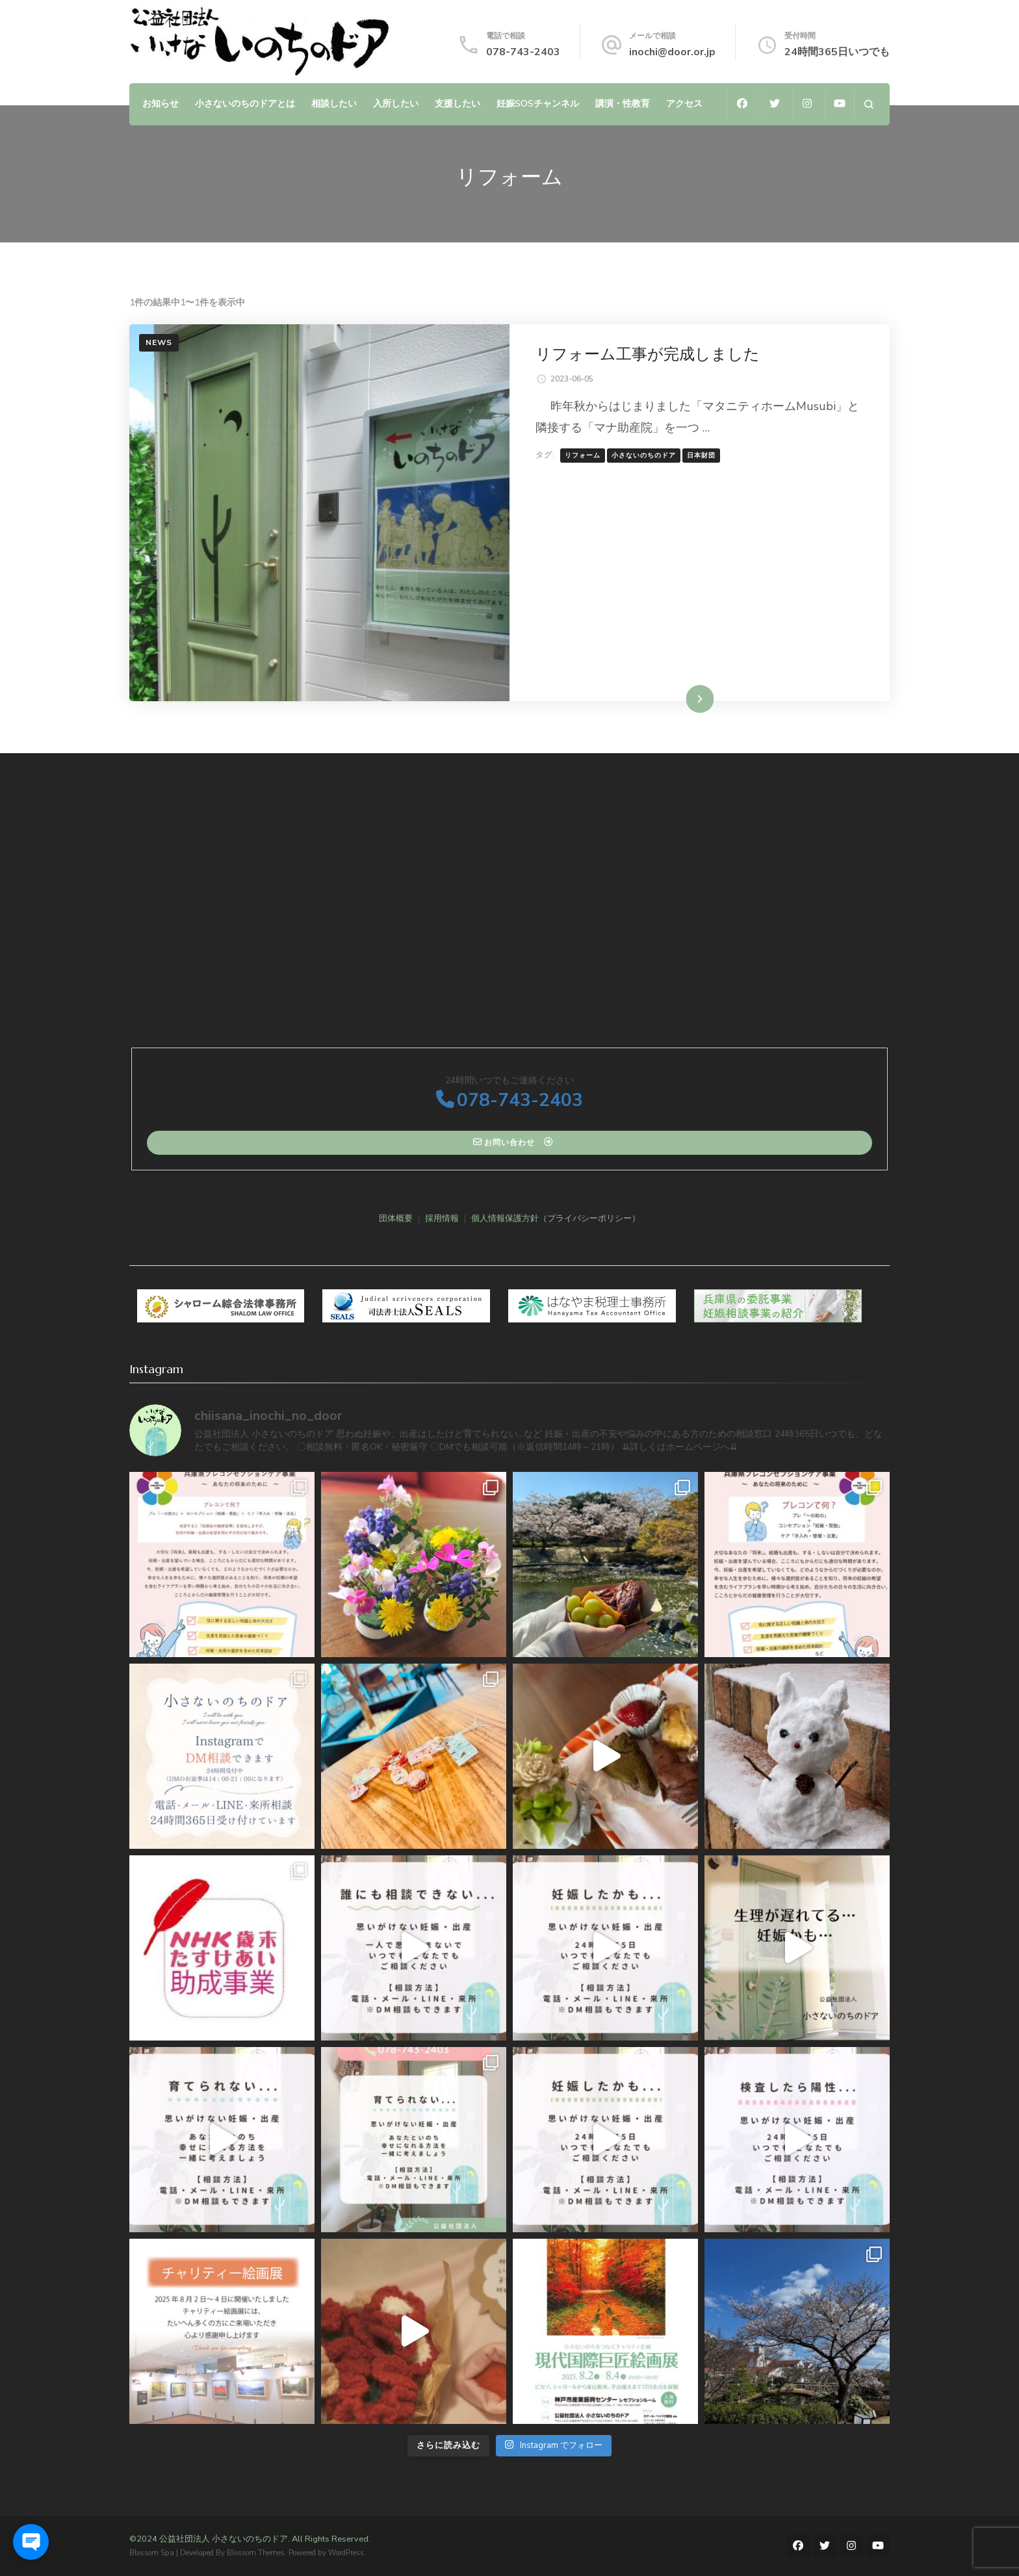 Image resolution: width=1019 pixels, height=2576 pixels. Describe the element at coordinates (555, 1218) in the screenshot. I see `個人情報保護方針（プライバシーポリシー）` at that location.